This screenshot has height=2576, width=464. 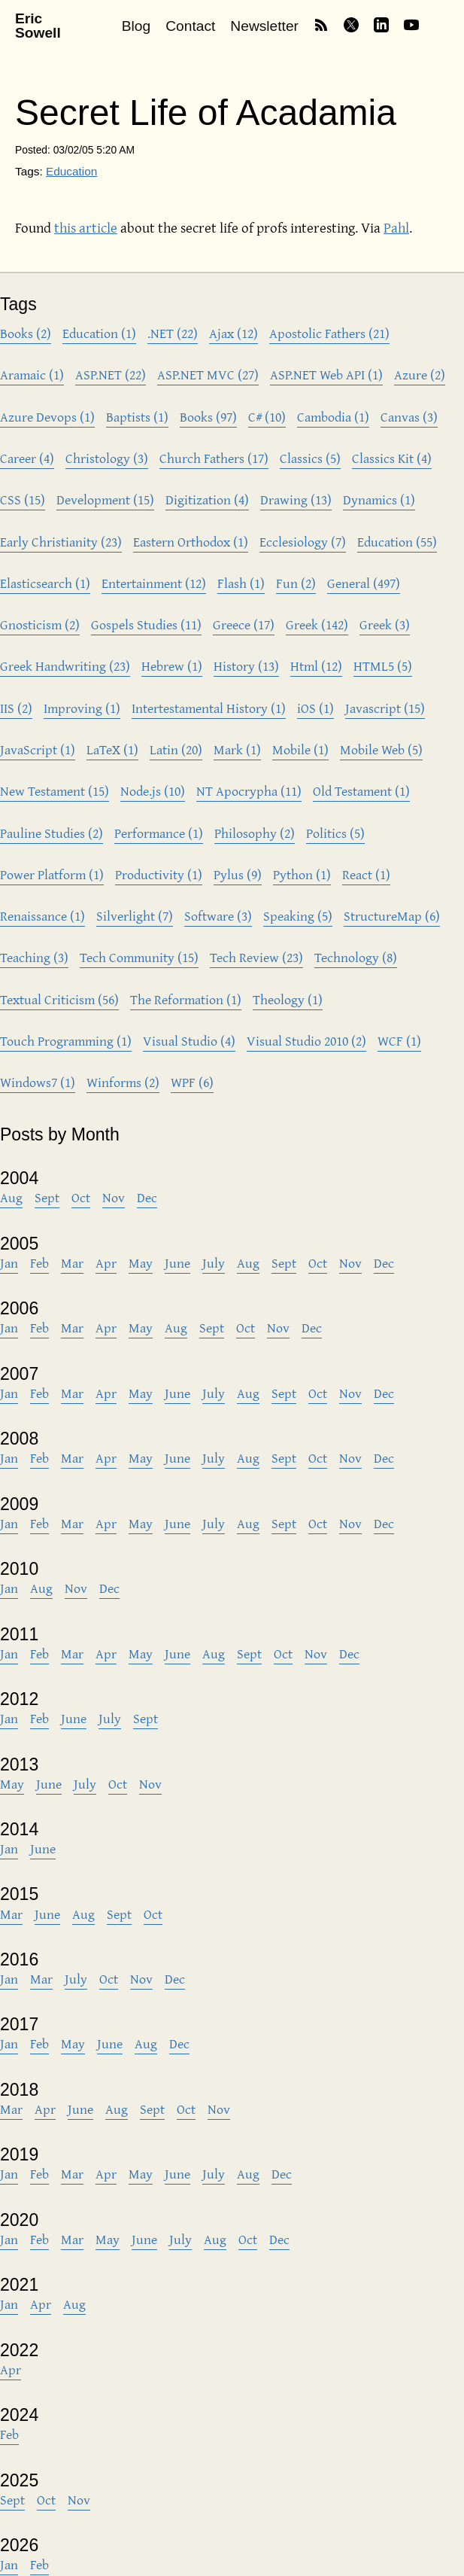 What do you see at coordinates (52, 874) in the screenshot?
I see `Power Platform (1)` at bounding box center [52, 874].